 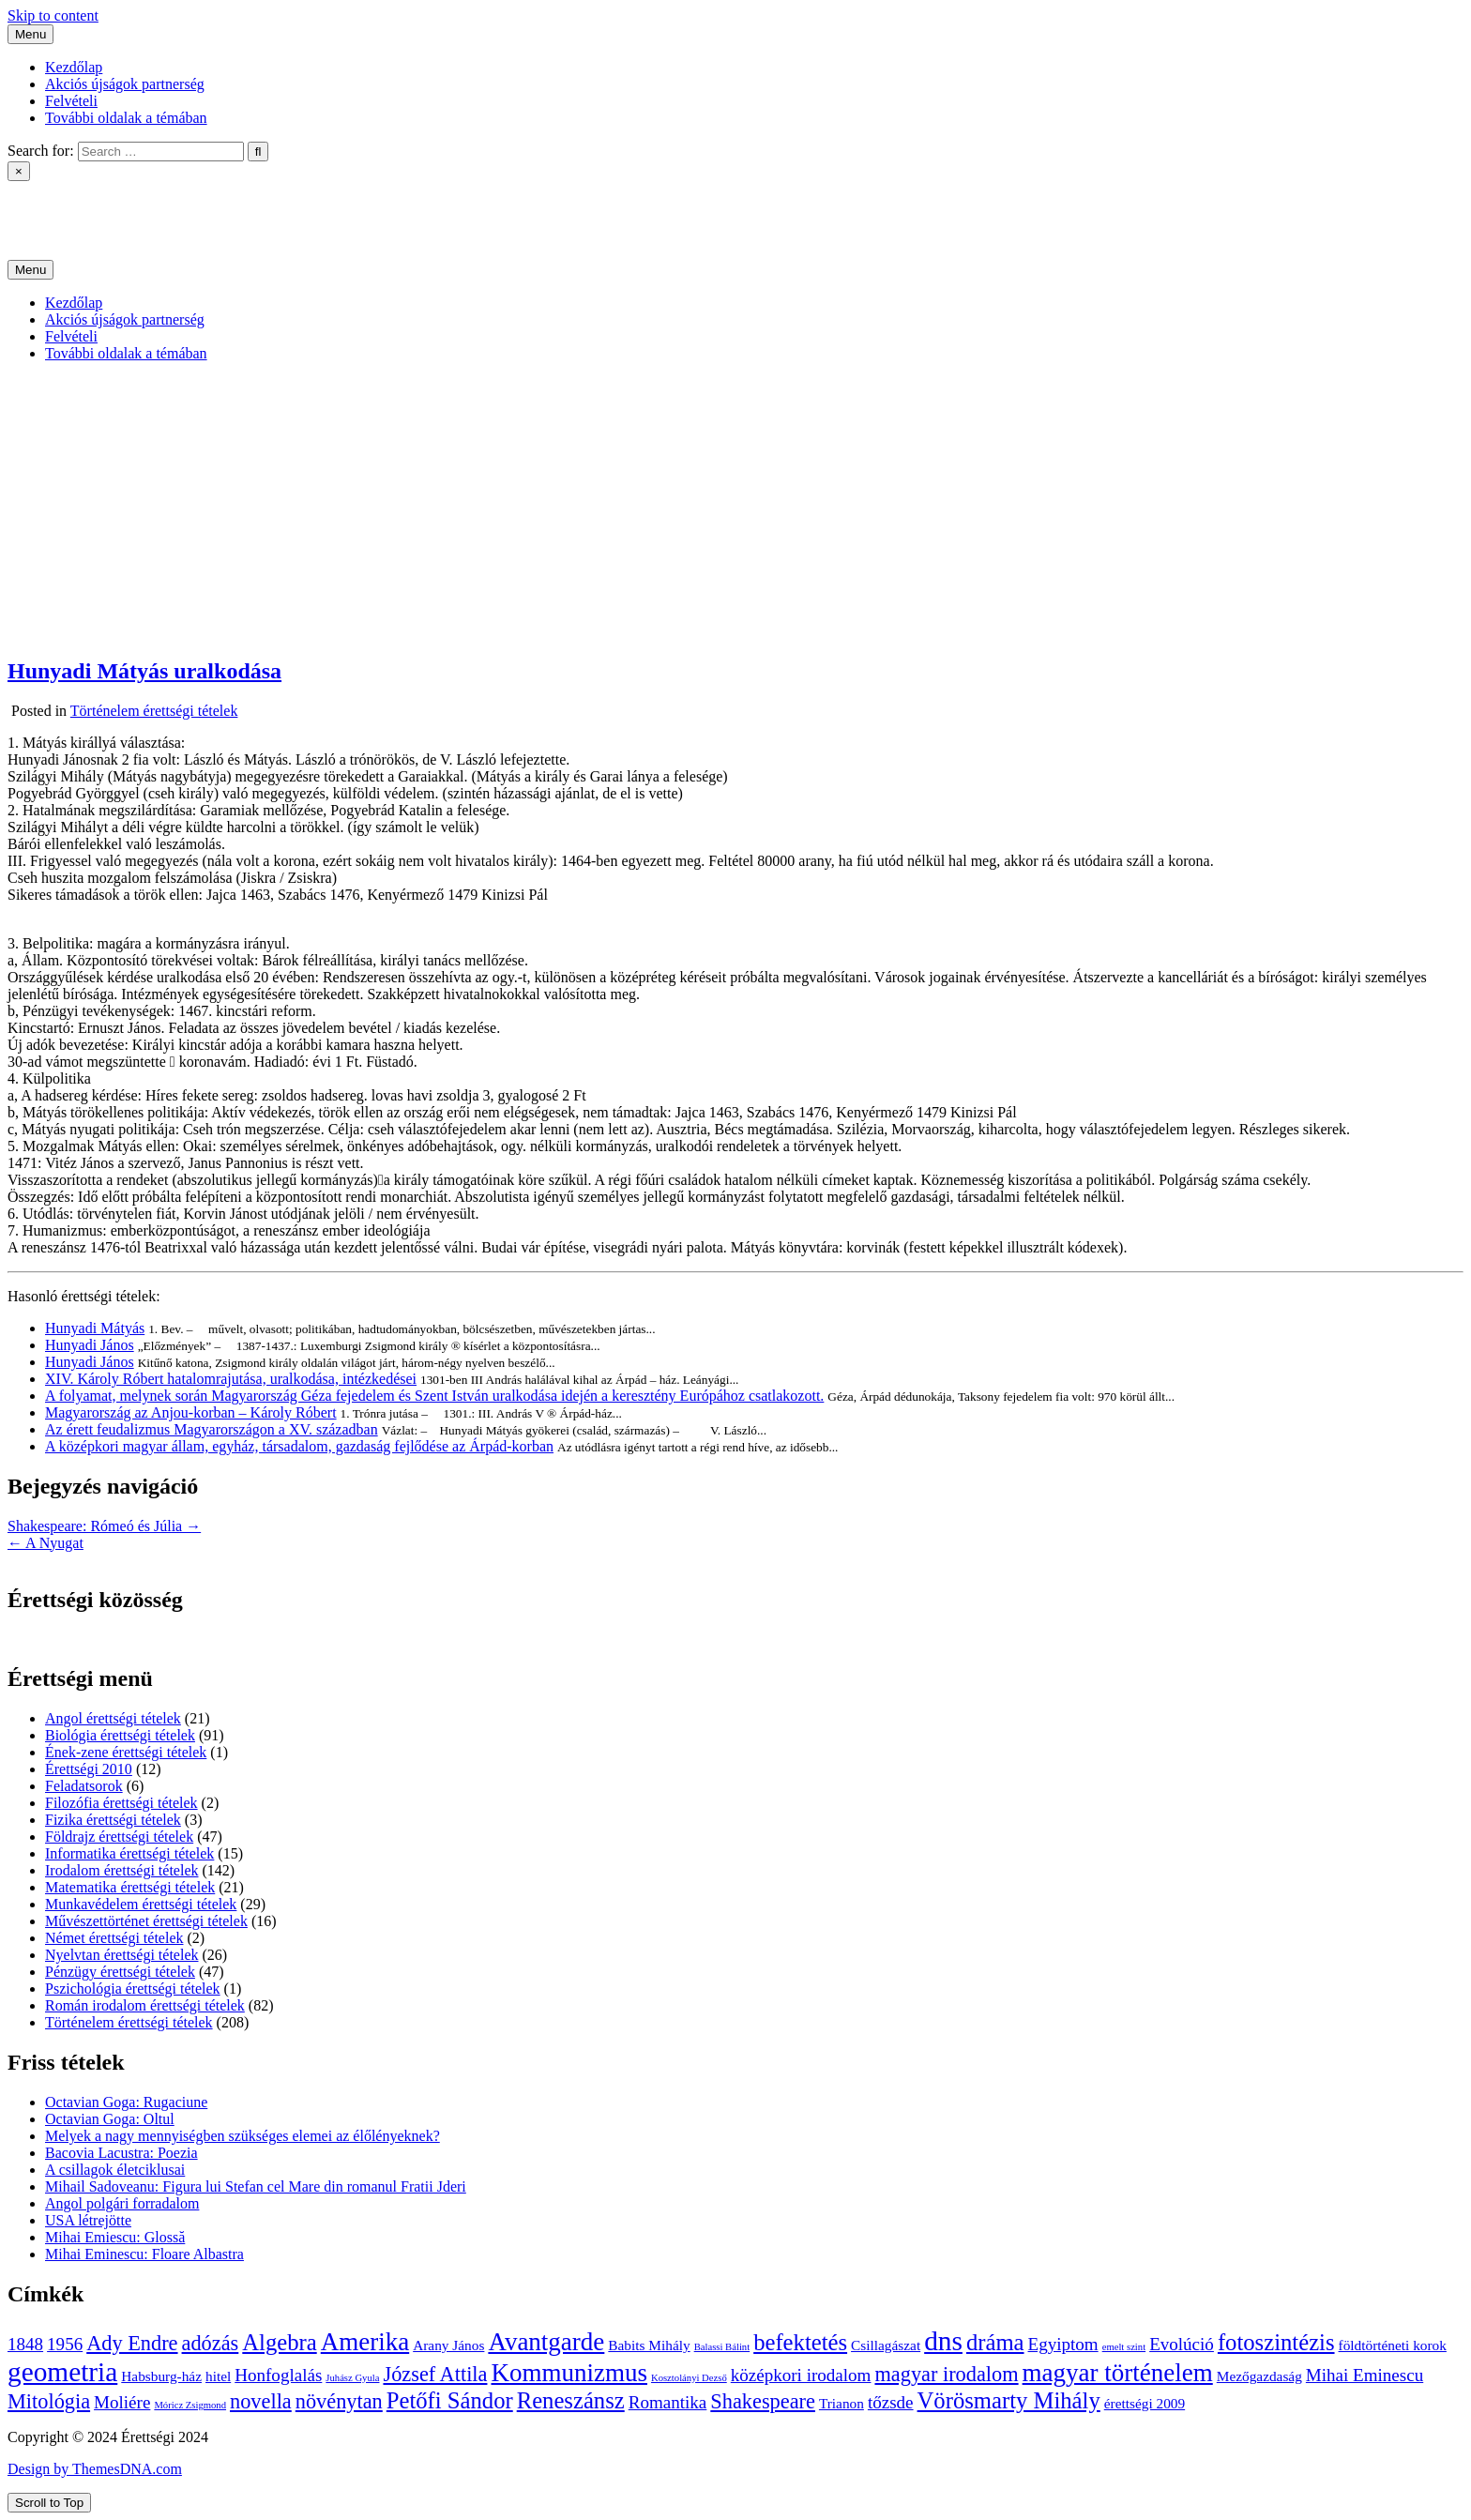 I want to click on Hunyadi Mátyás uralkodása, so click(x=144, y=671).